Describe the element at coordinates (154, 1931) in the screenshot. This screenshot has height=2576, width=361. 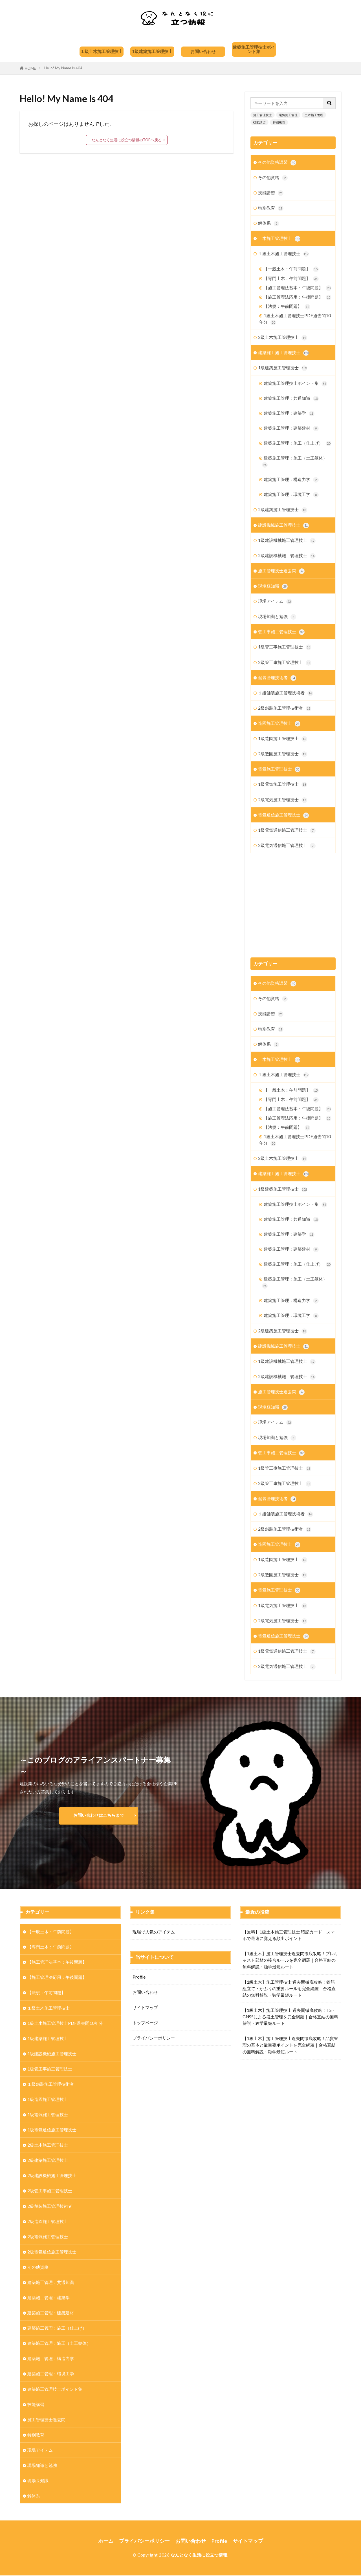
I see `現場で人気のアイテム` at that location.